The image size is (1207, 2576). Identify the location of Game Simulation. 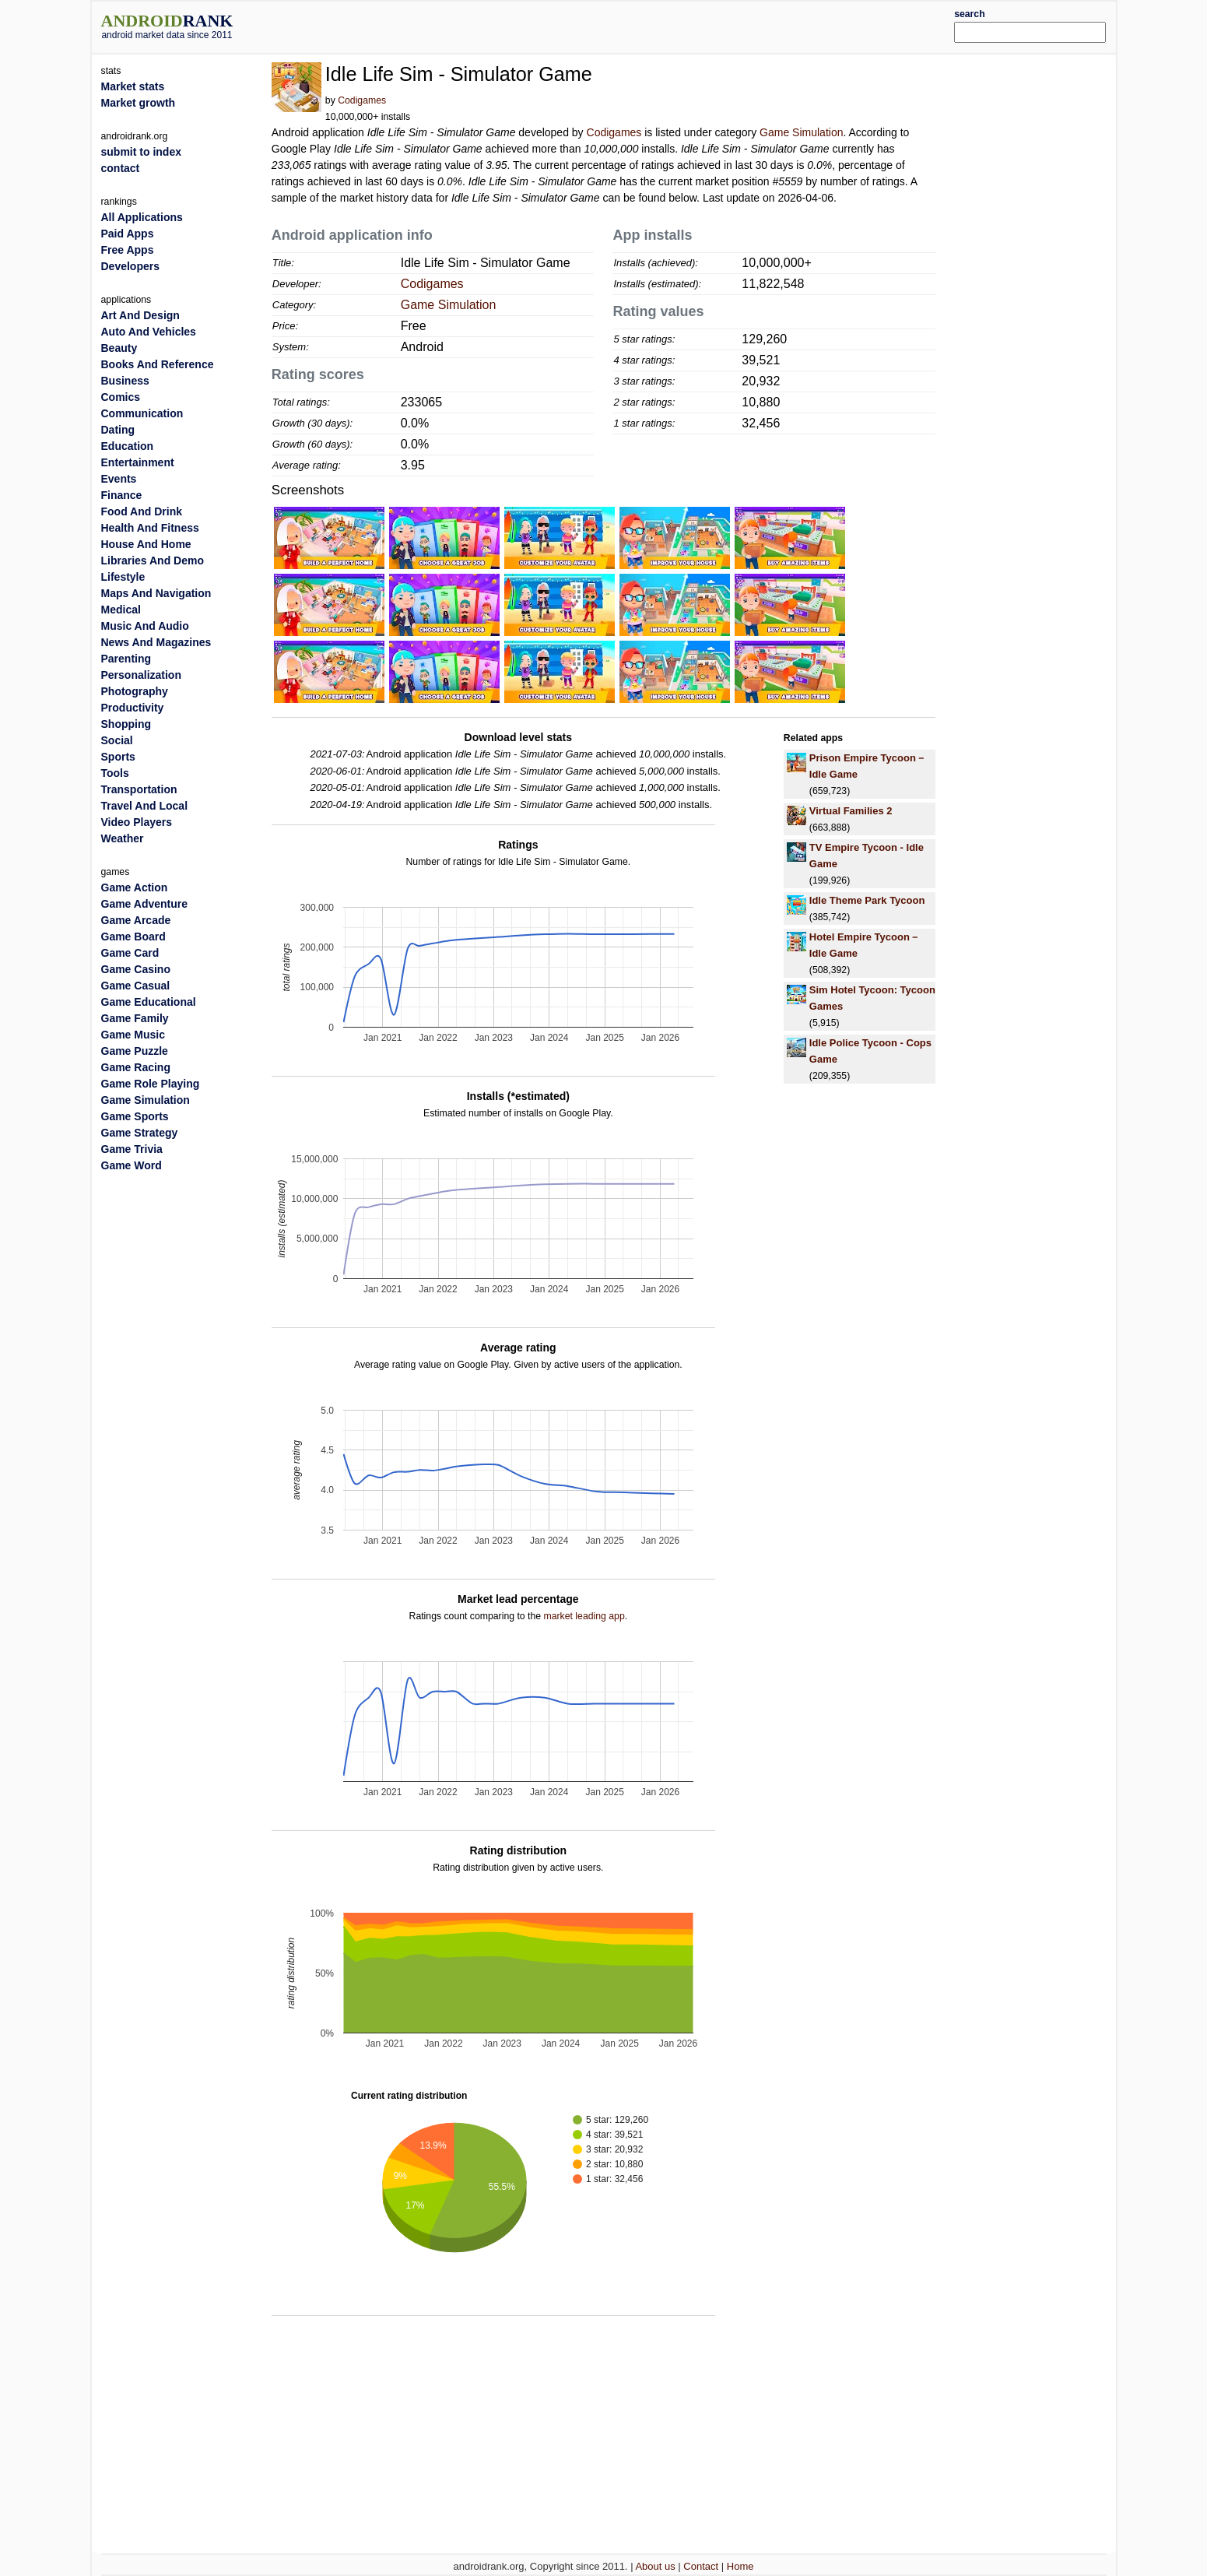
(801, 132).